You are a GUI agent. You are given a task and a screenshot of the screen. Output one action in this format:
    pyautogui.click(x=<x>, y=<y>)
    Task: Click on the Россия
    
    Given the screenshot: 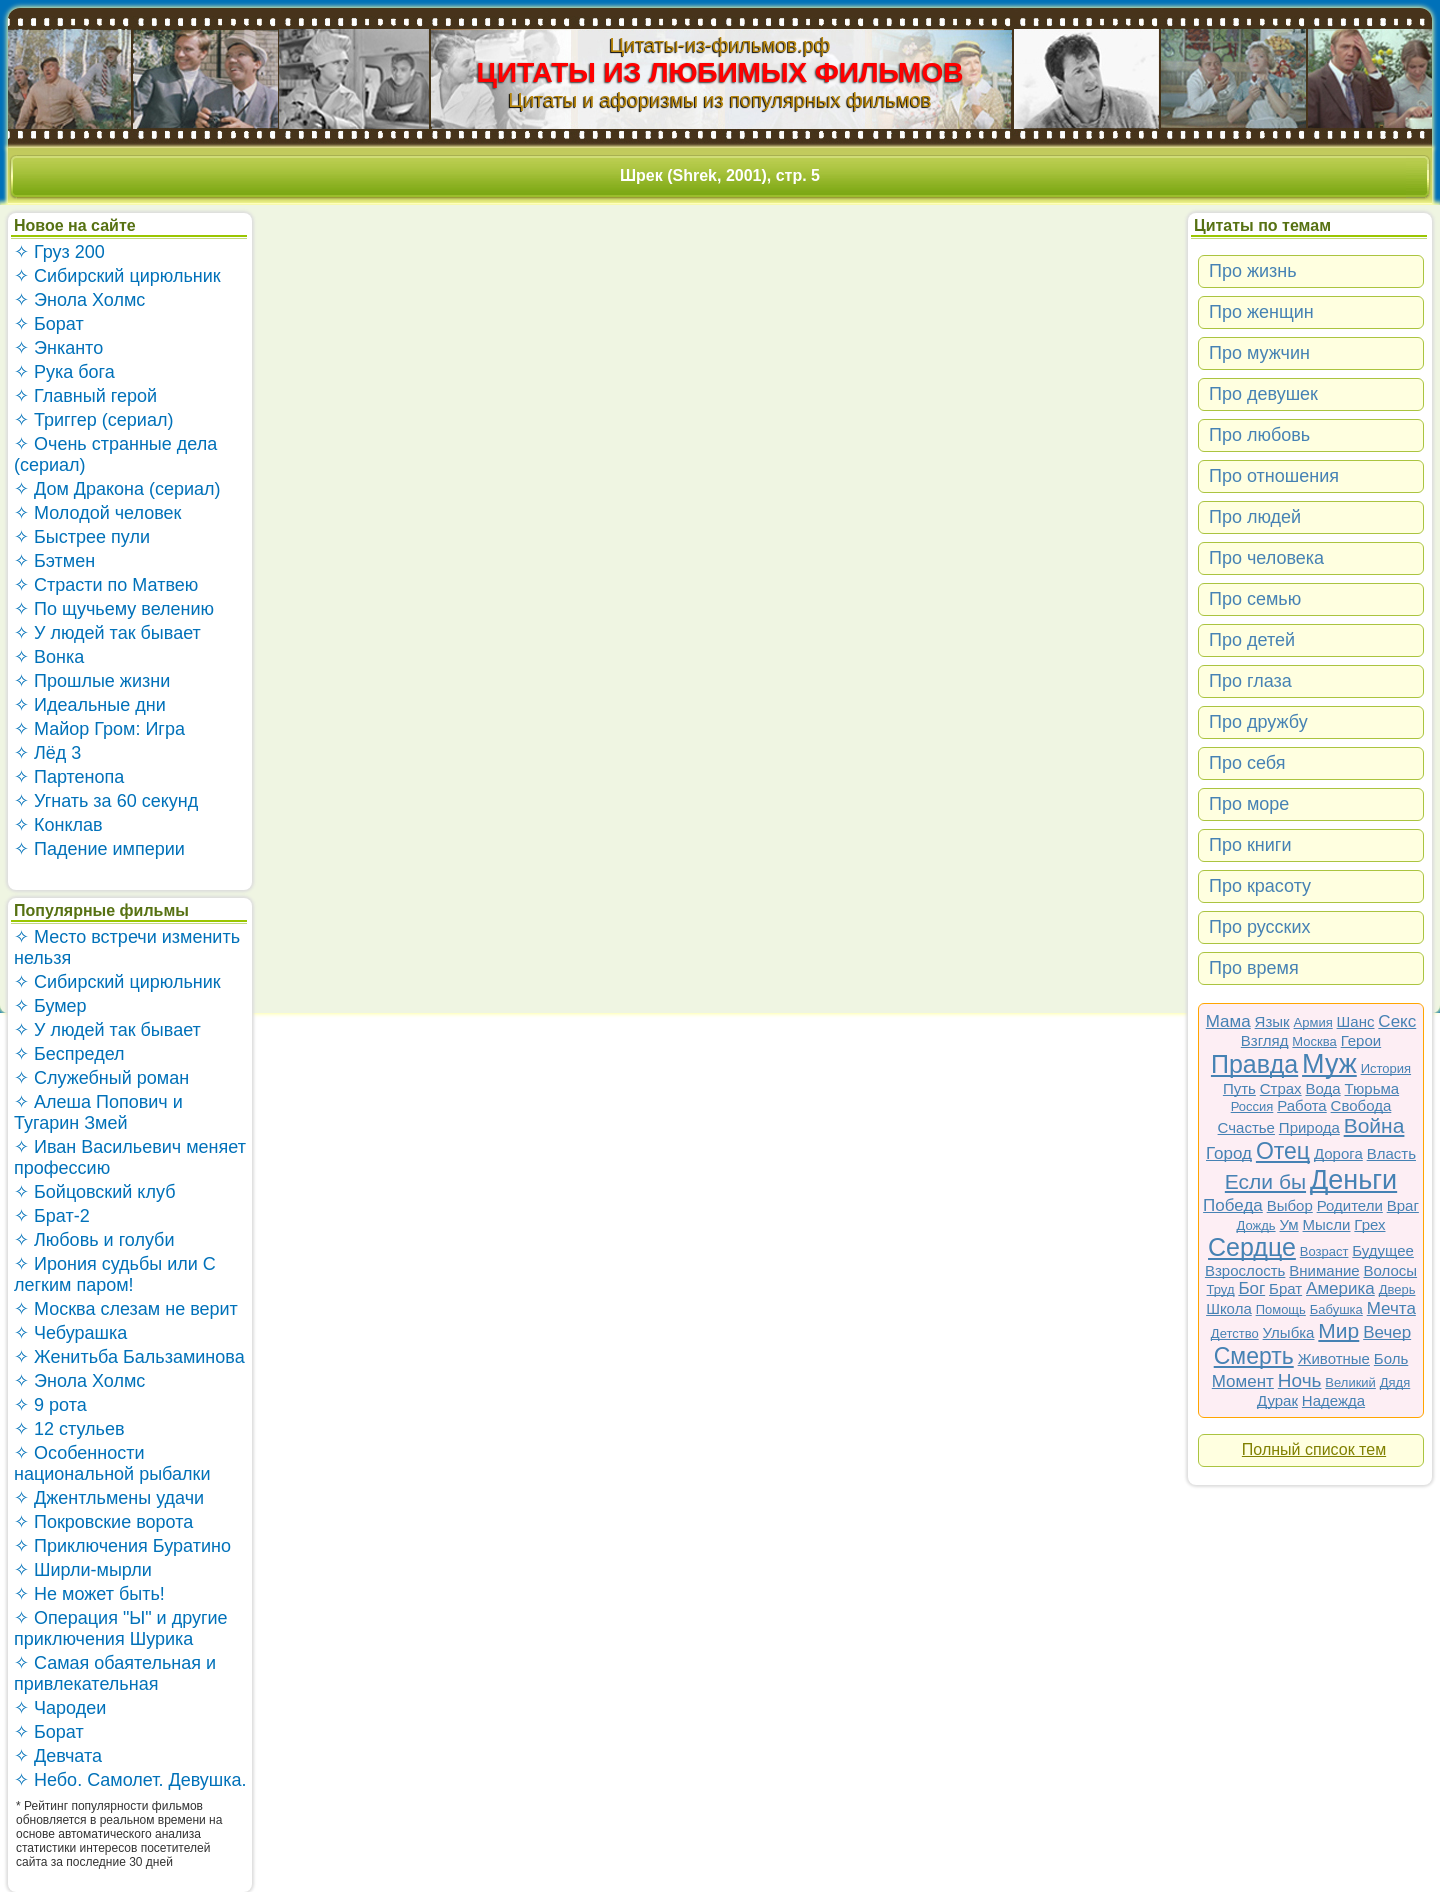 What is the action you would take?
    pyautogui.click(x=1252, y=1106)
    